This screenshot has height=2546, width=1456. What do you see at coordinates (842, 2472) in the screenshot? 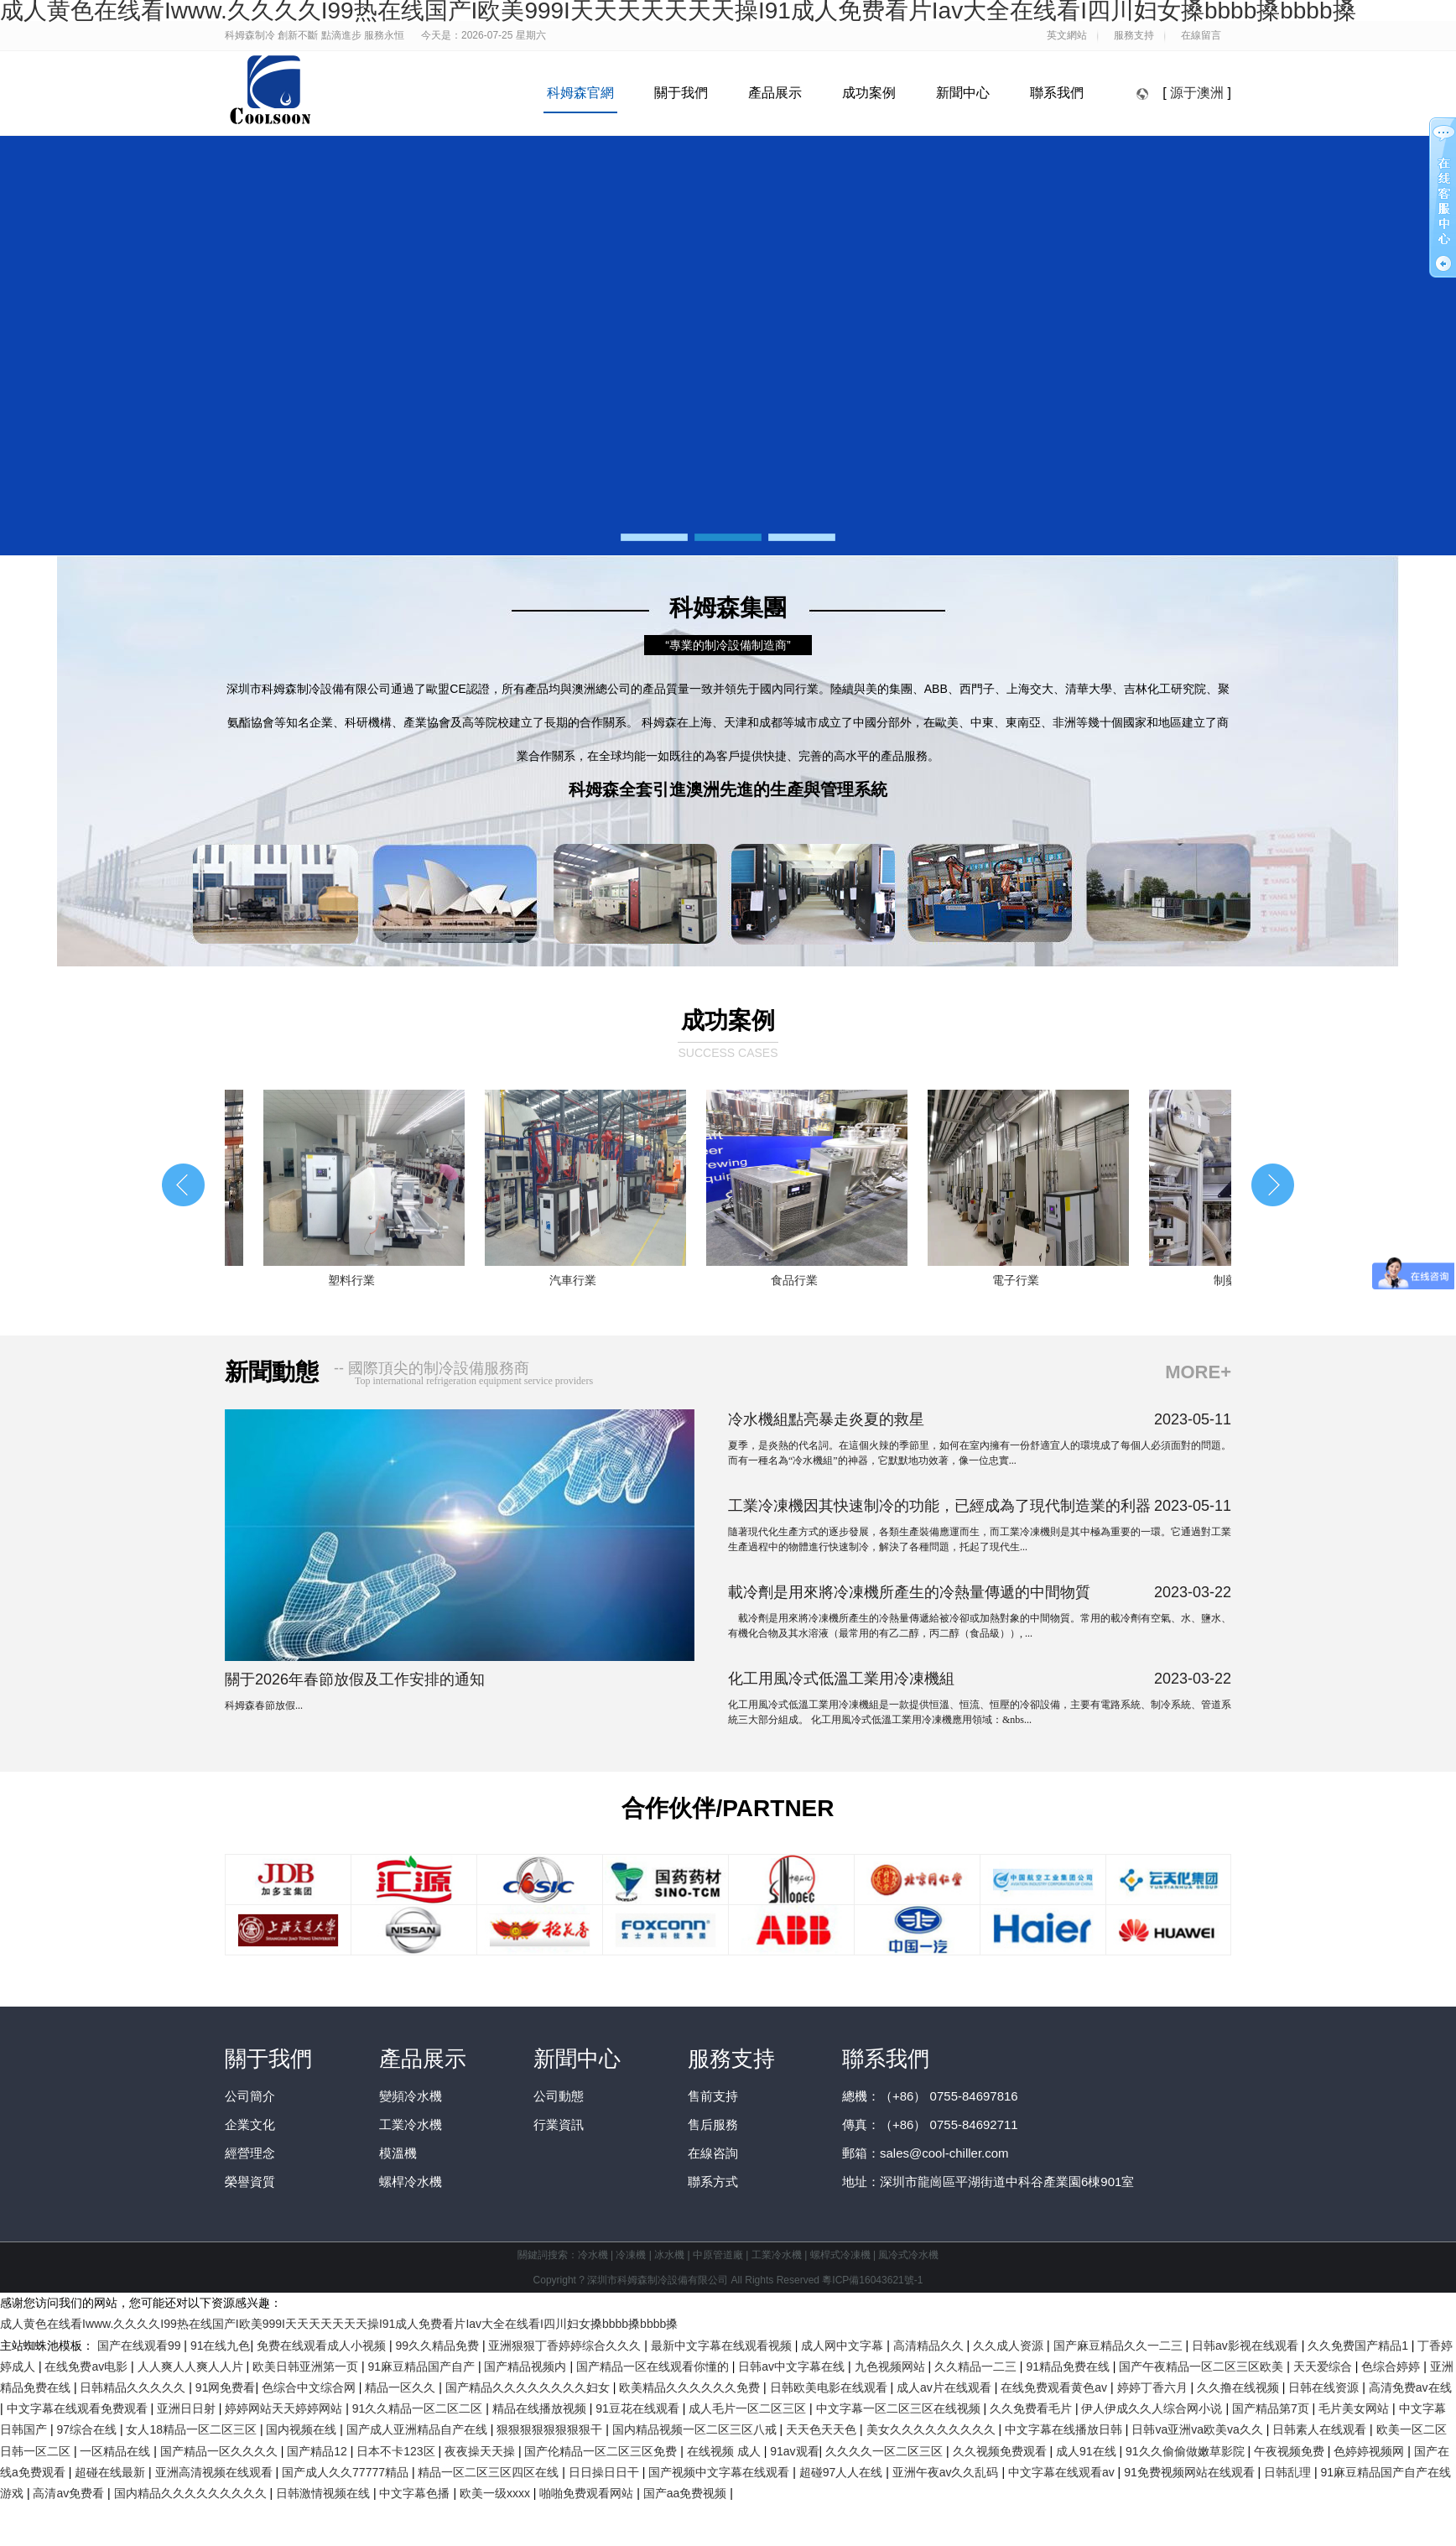
I see `超碰97人人在线` at bounding box center [842, 2472].